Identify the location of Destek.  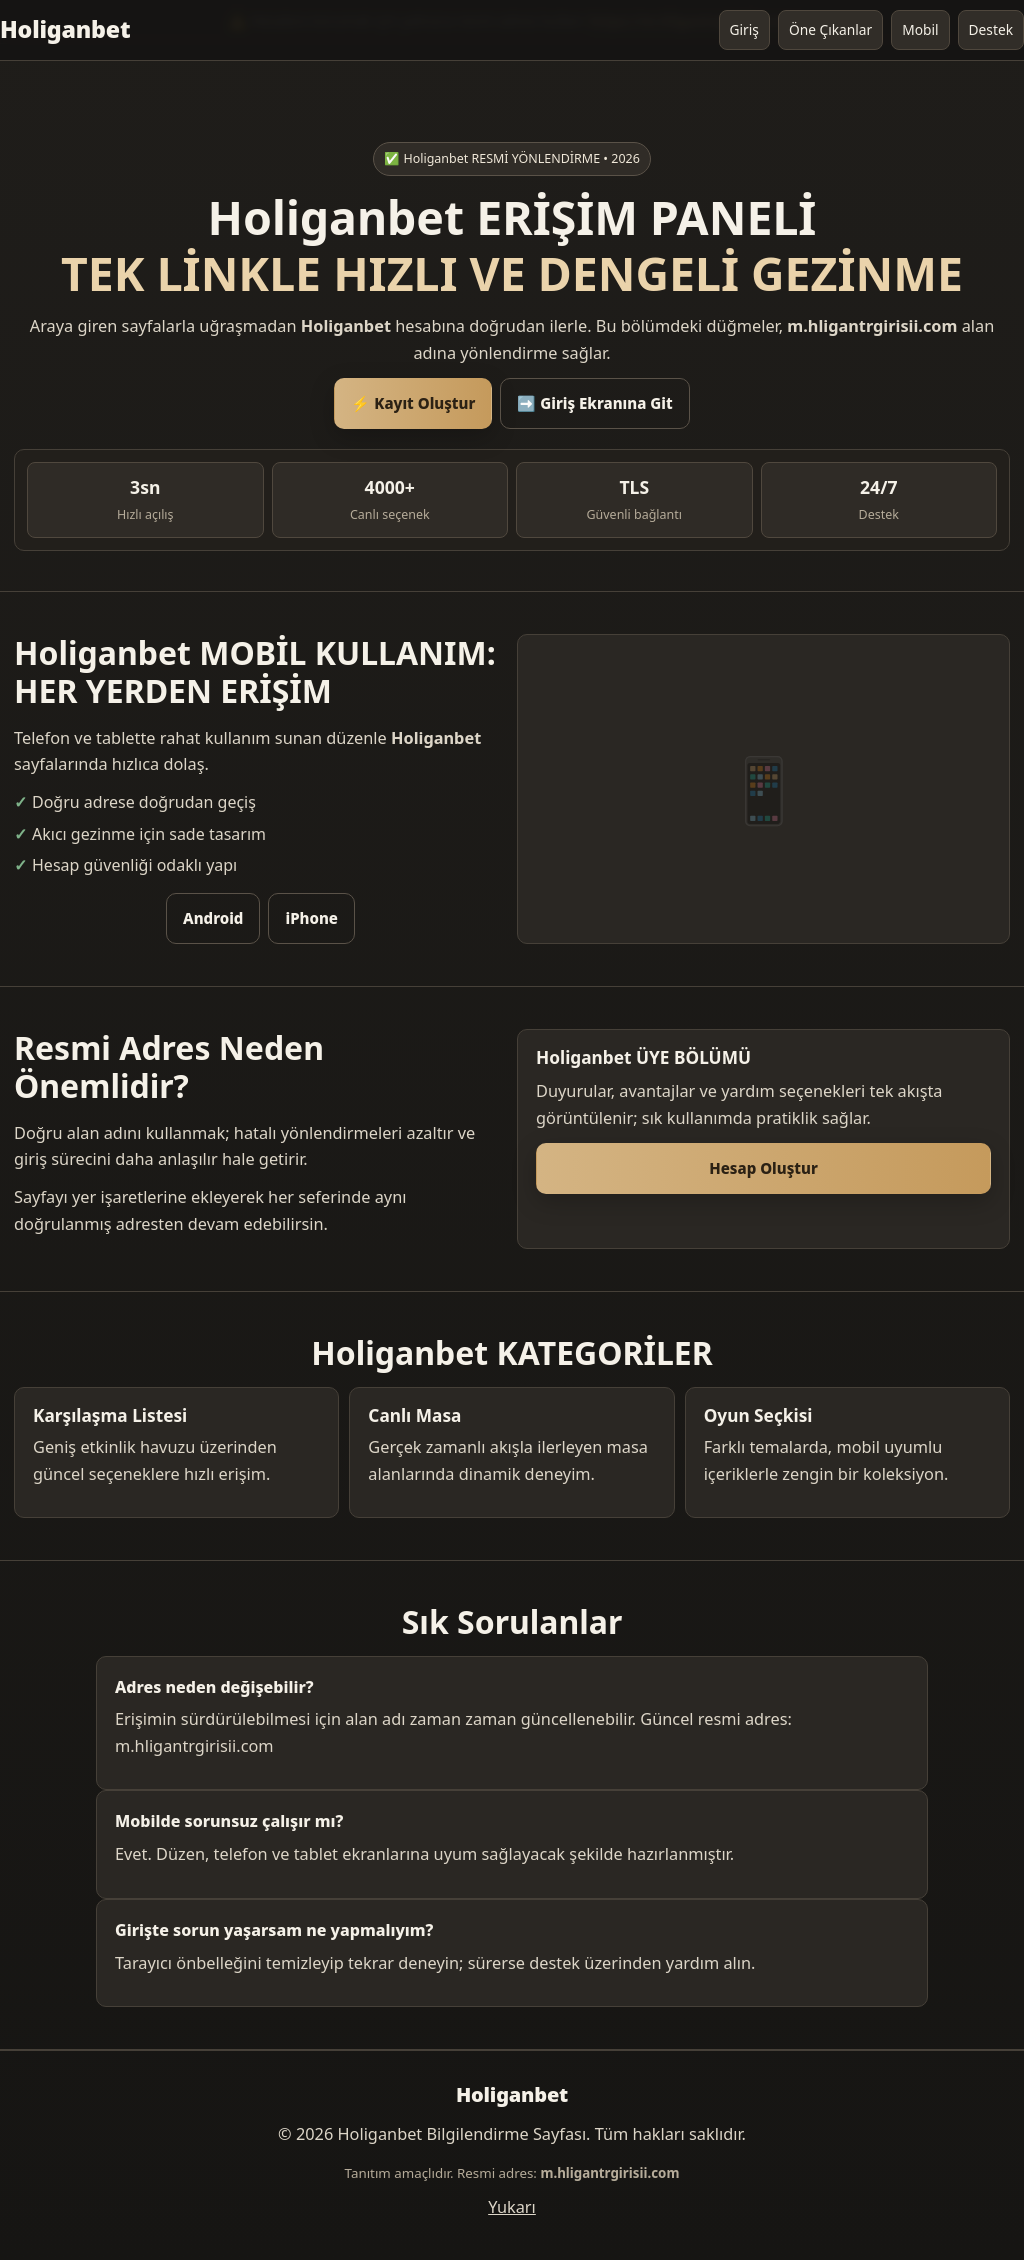
(991, 29).